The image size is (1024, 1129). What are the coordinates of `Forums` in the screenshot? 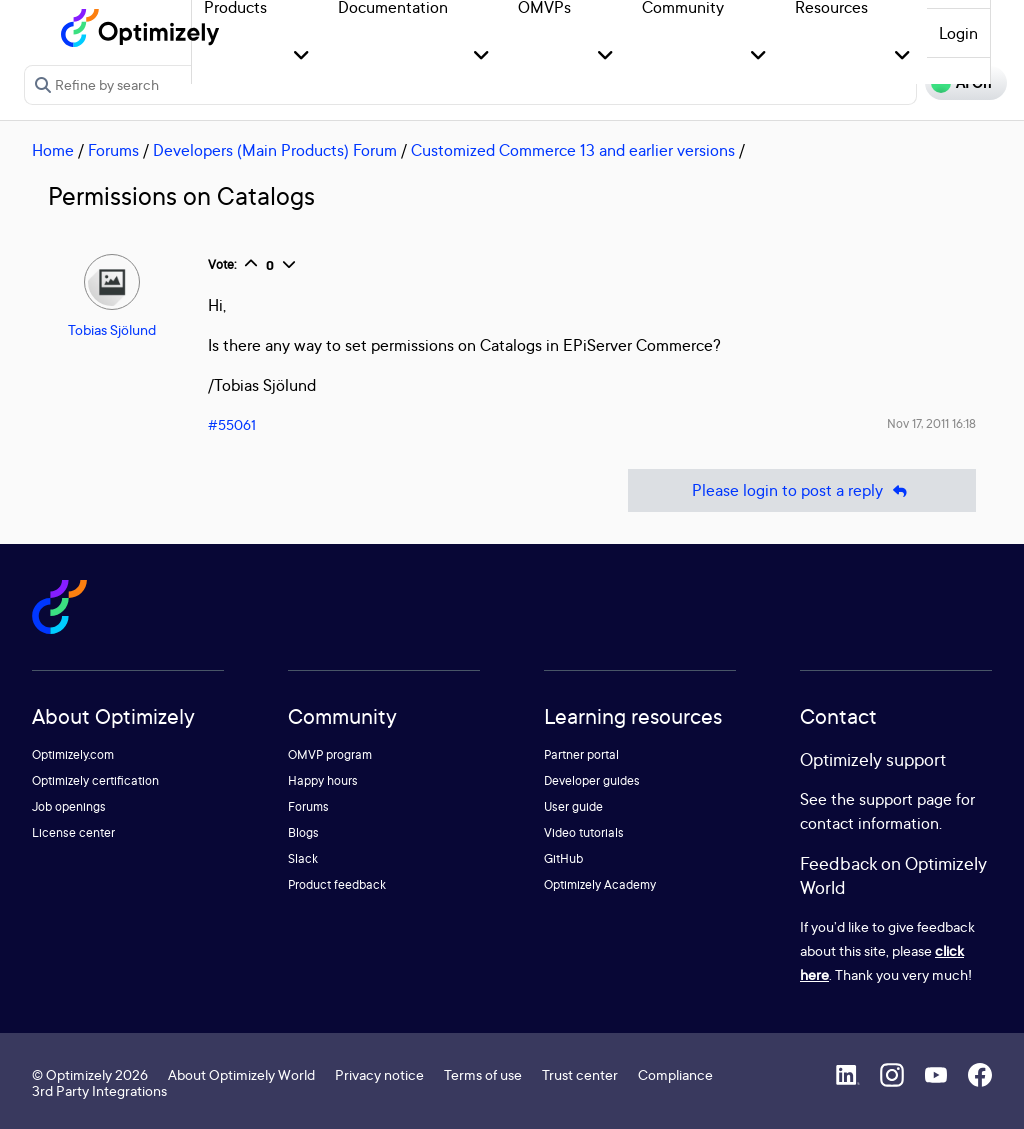 It's located at (113, 150).